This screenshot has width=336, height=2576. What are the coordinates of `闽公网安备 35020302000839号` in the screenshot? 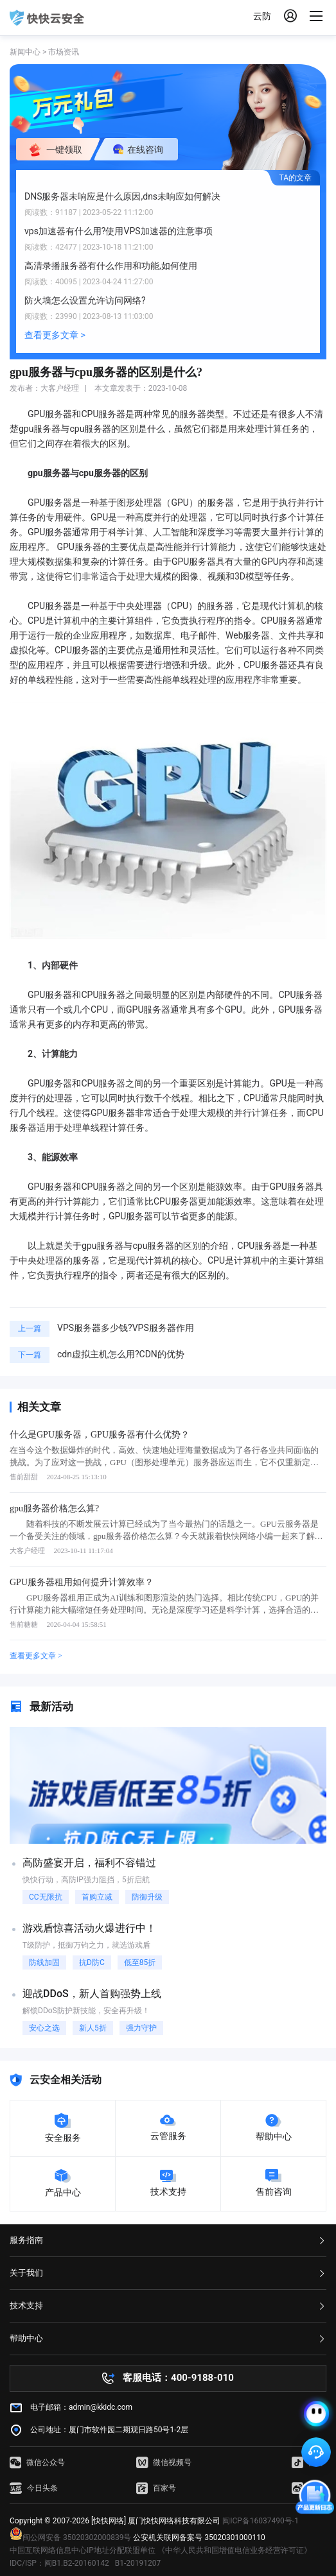 It's located at (70, 2537).